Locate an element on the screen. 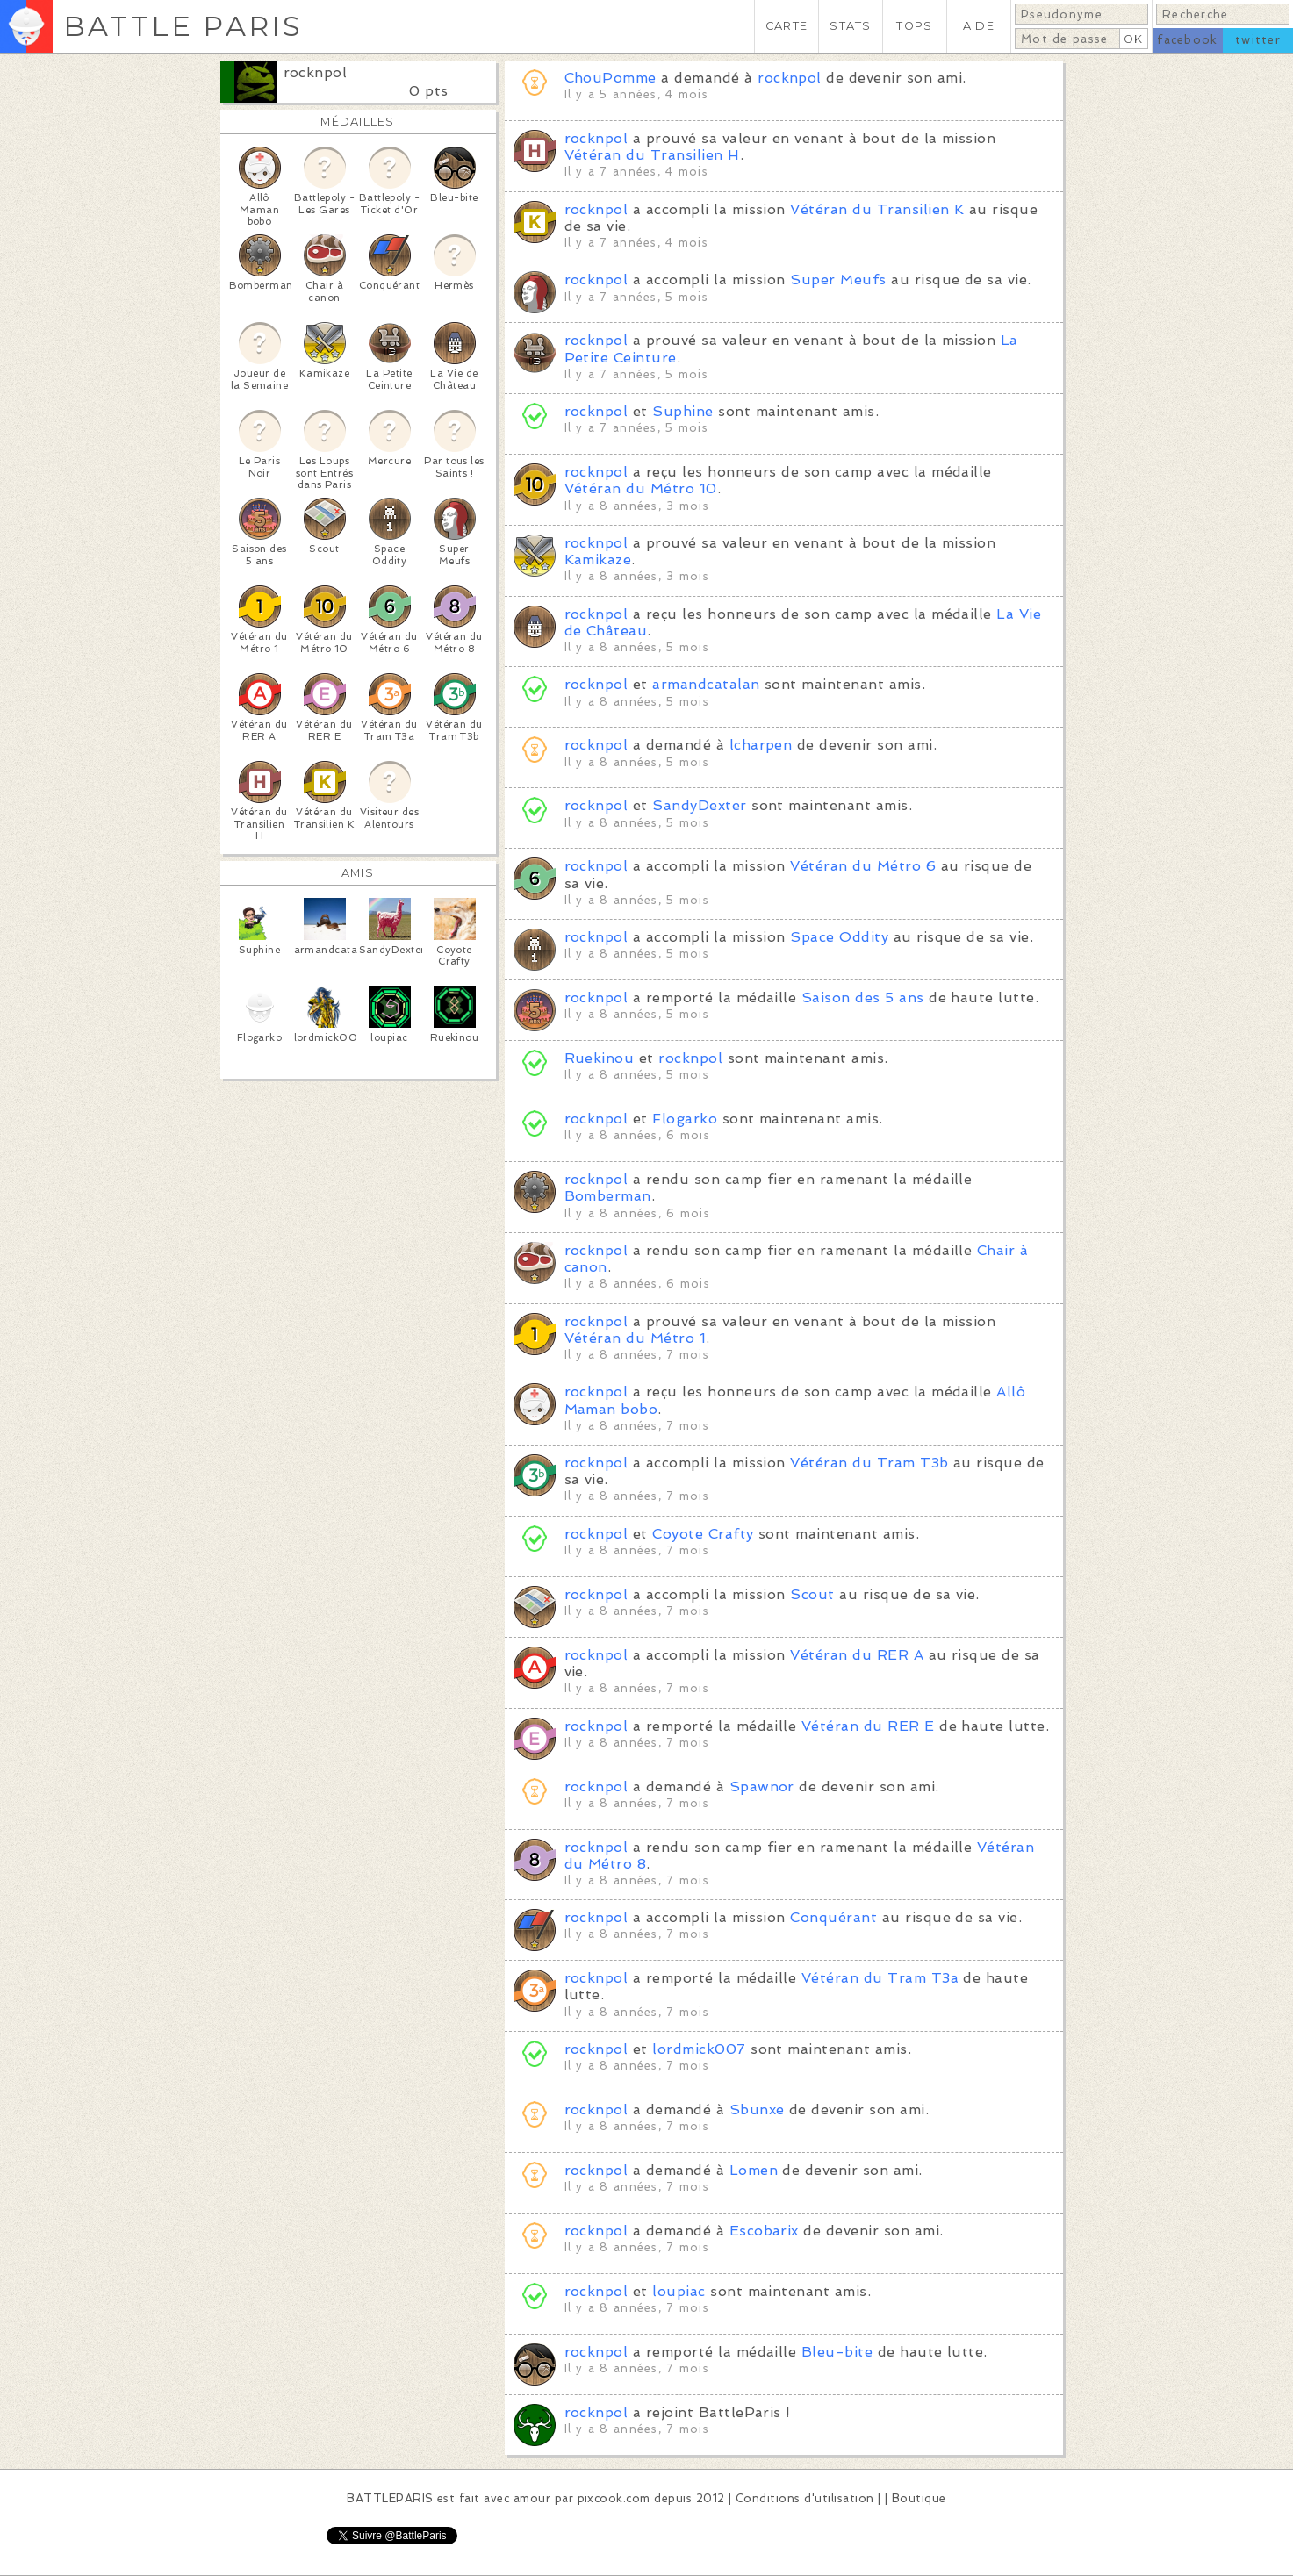 This screenshot has height=2576, width=1293. CARTE is located at coordinates (786, 25).